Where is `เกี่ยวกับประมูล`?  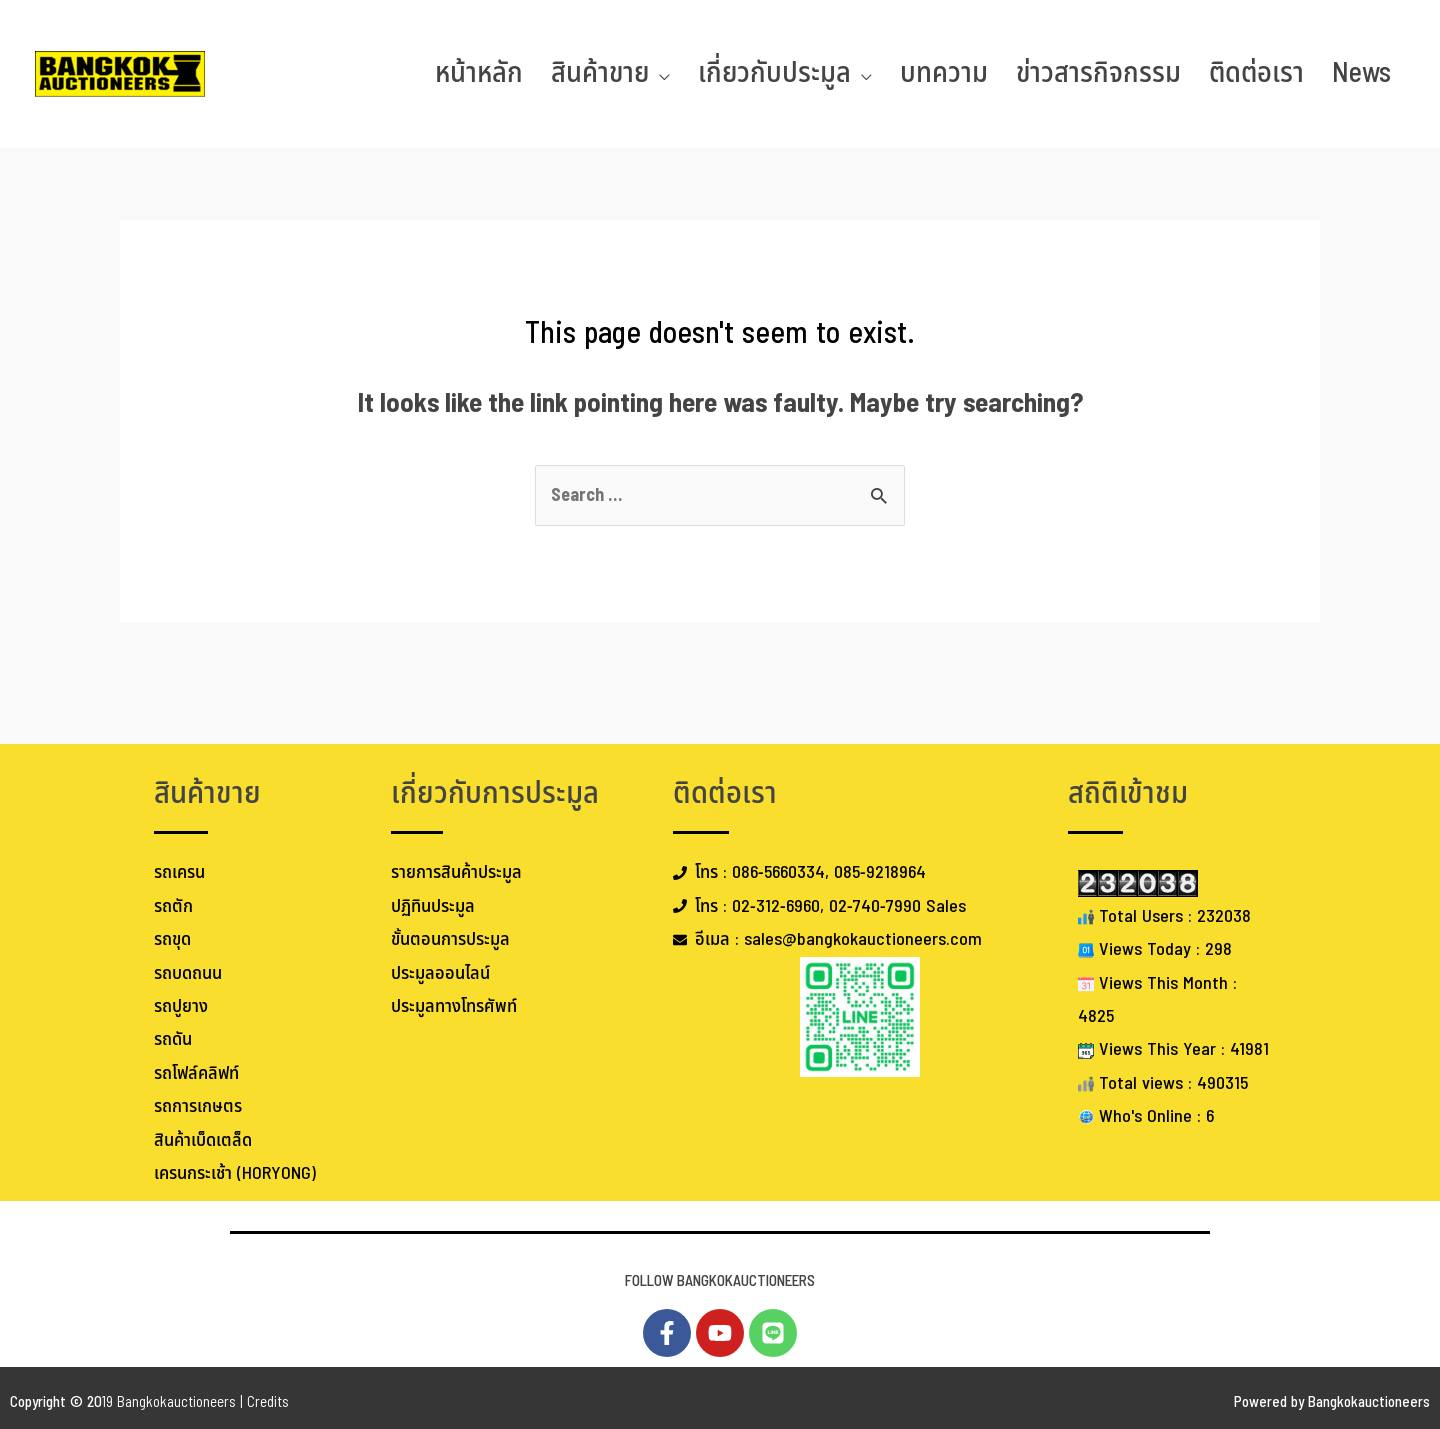 เกี่ยวกับประมูล is located at coordinates (774, 73).